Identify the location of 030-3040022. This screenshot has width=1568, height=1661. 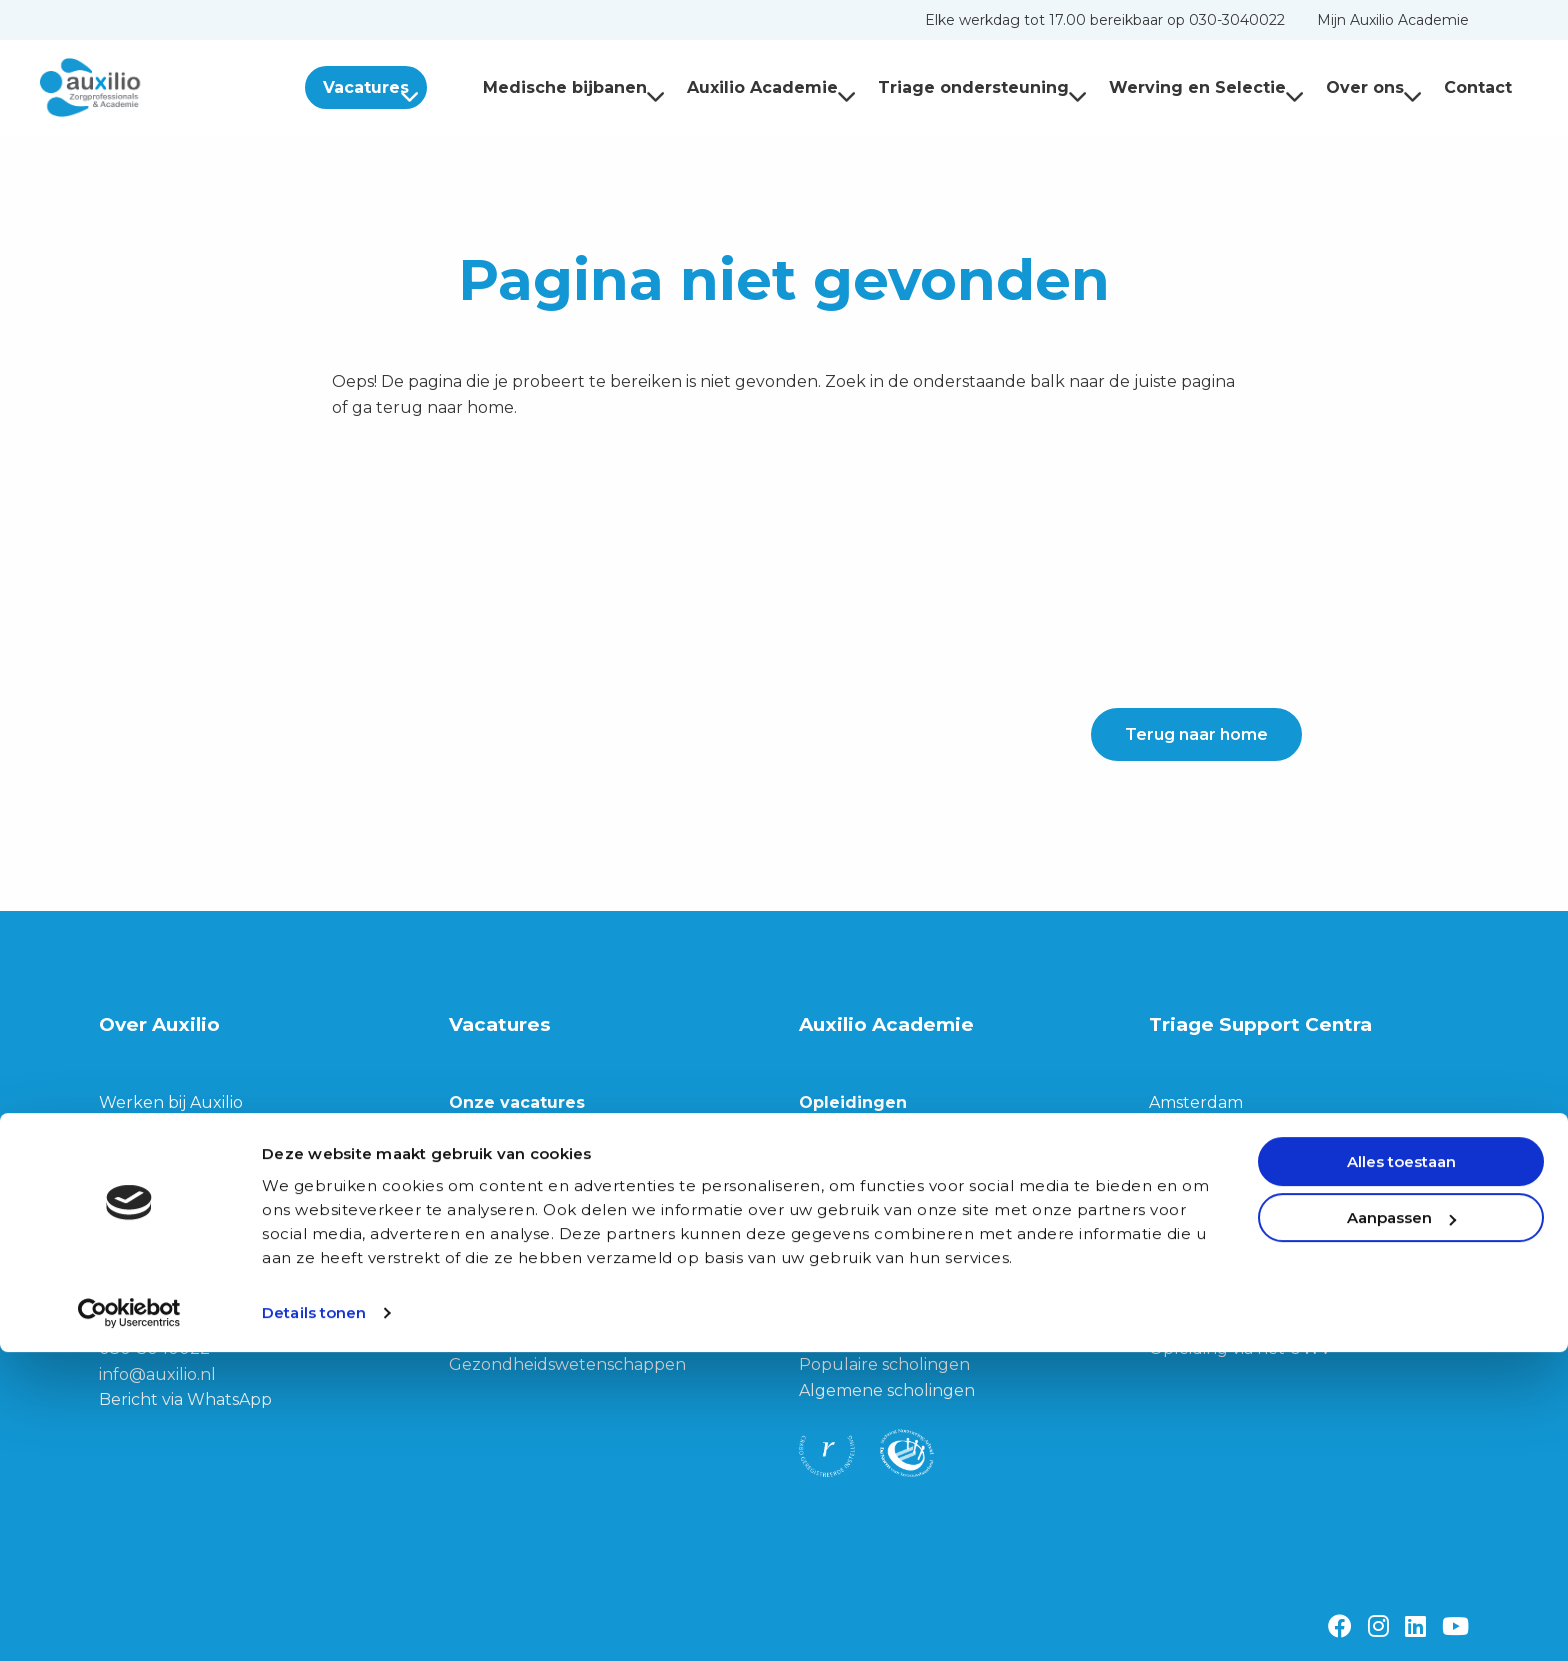
(154, 1348).